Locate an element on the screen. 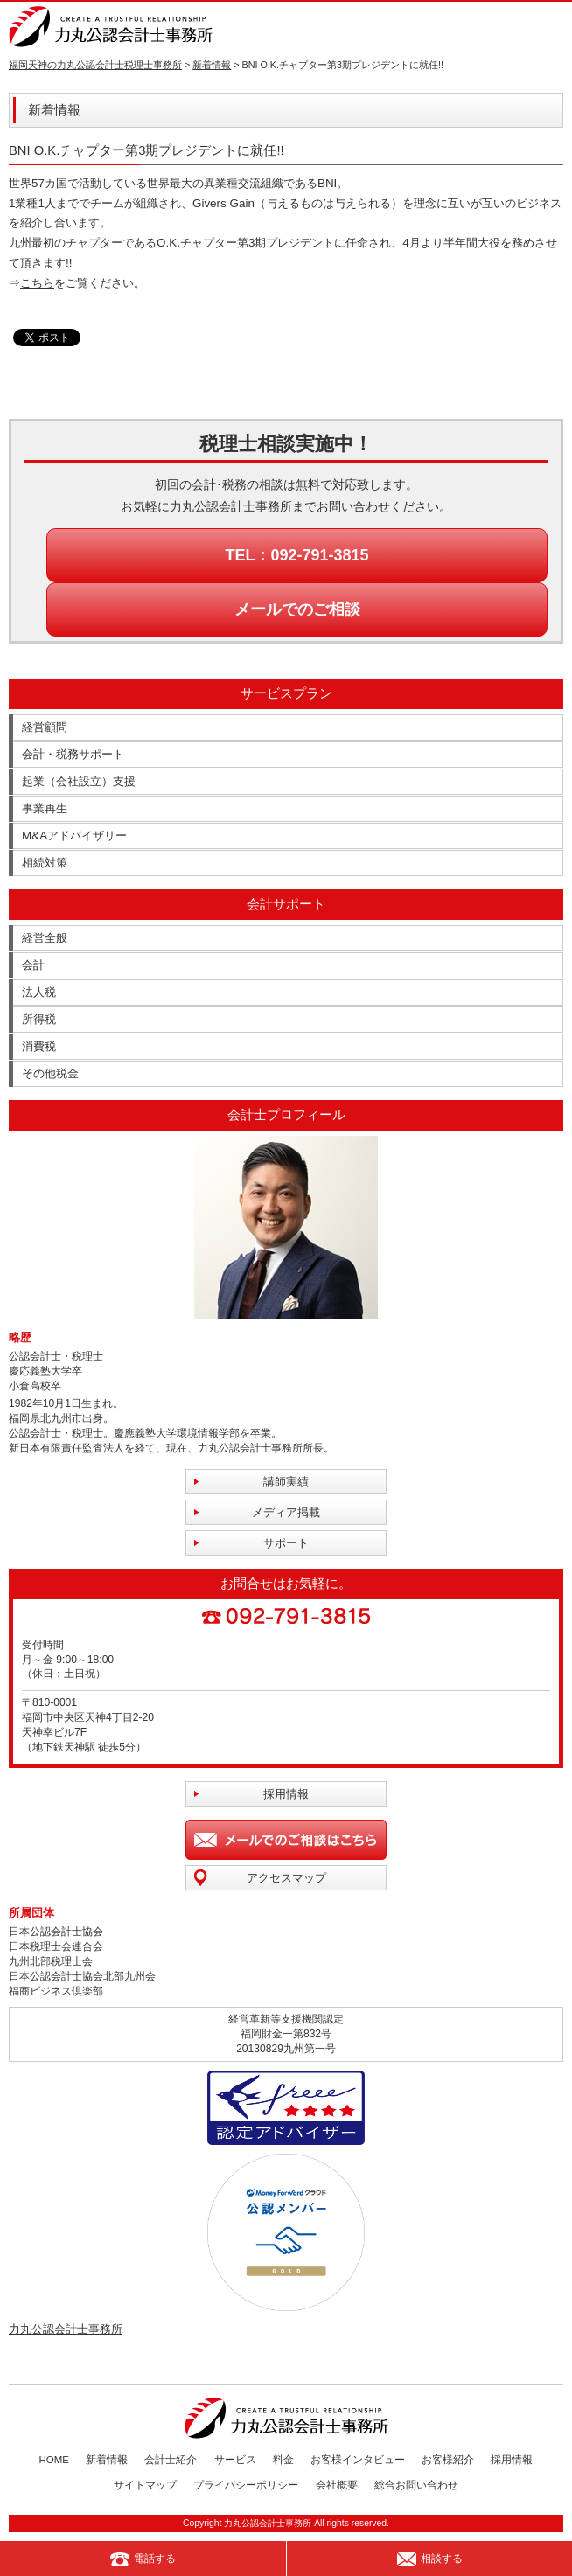 The width and height of the screenshot is (572, 2576). 消費税 is located at coordinates (39, 1046).